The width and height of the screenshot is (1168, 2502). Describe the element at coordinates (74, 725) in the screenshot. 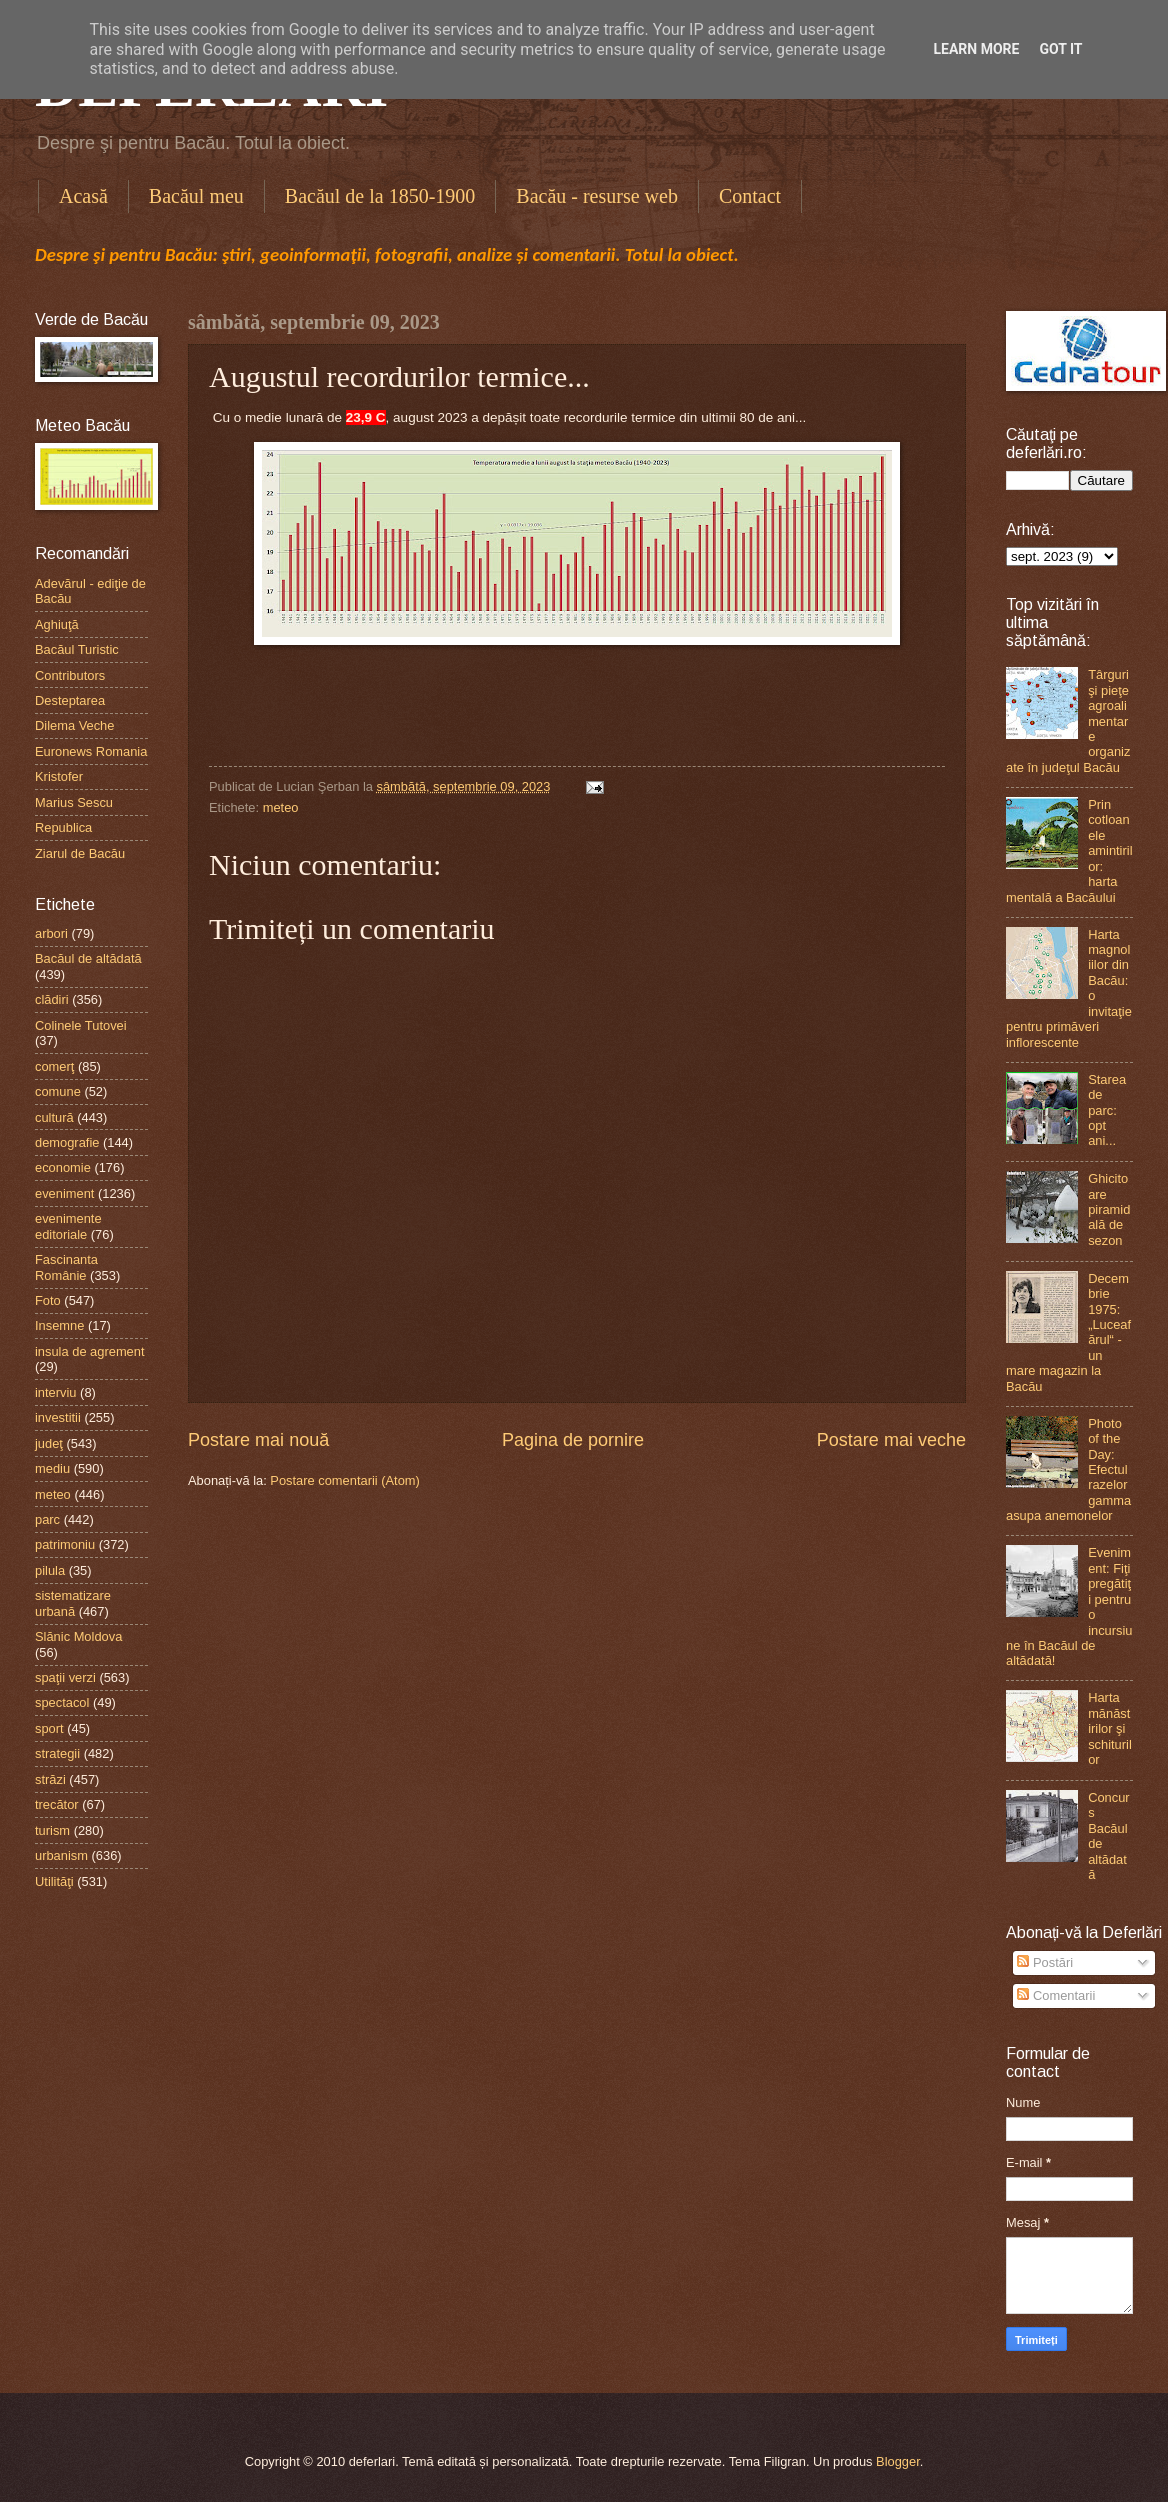

I see `Dilema Veche` at that location.